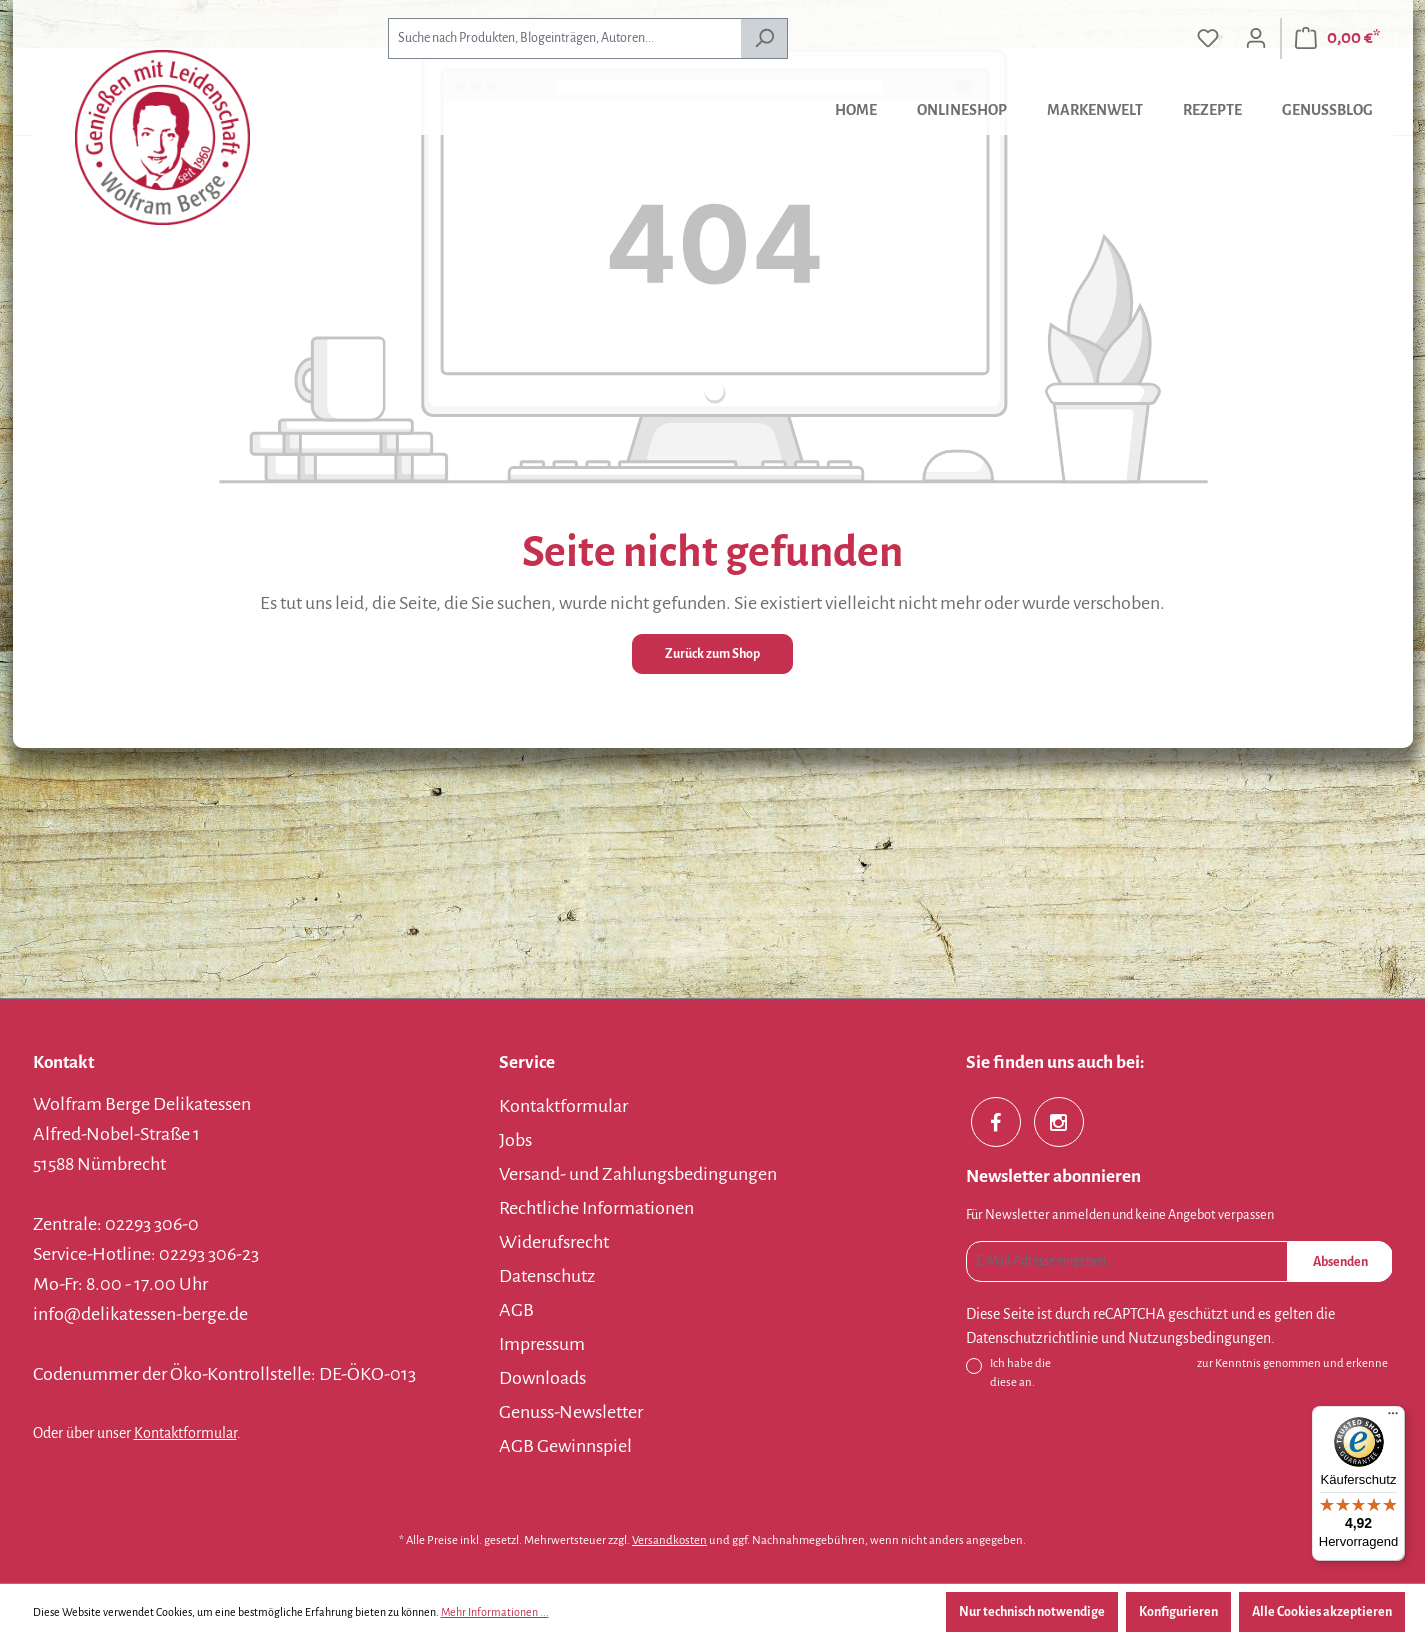 The height and width of the screenshot is (1640, 1425). I want to click on Datenschutzbestimmungen, so click(1124, 1363).